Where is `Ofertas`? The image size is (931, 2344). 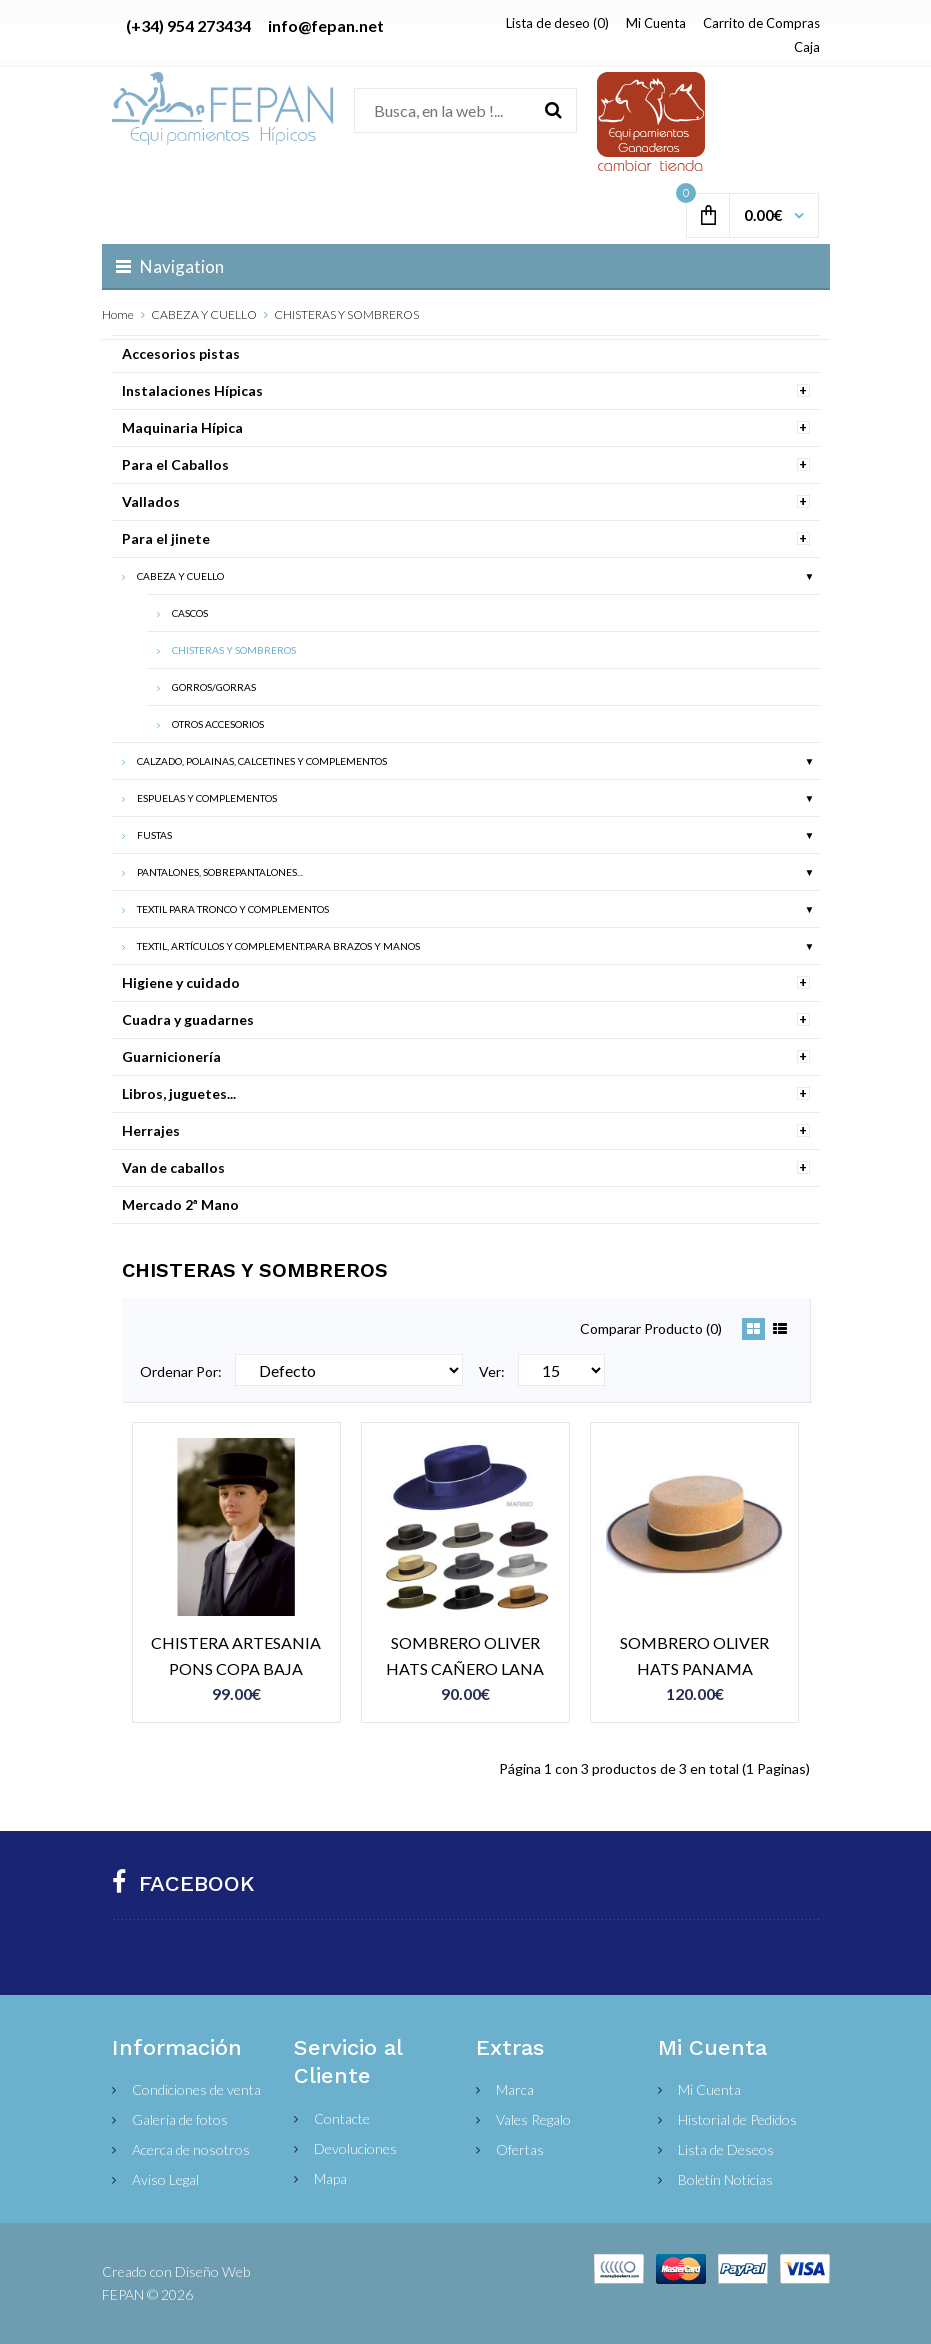
Ofertas is located at coordinates (520, 2149).